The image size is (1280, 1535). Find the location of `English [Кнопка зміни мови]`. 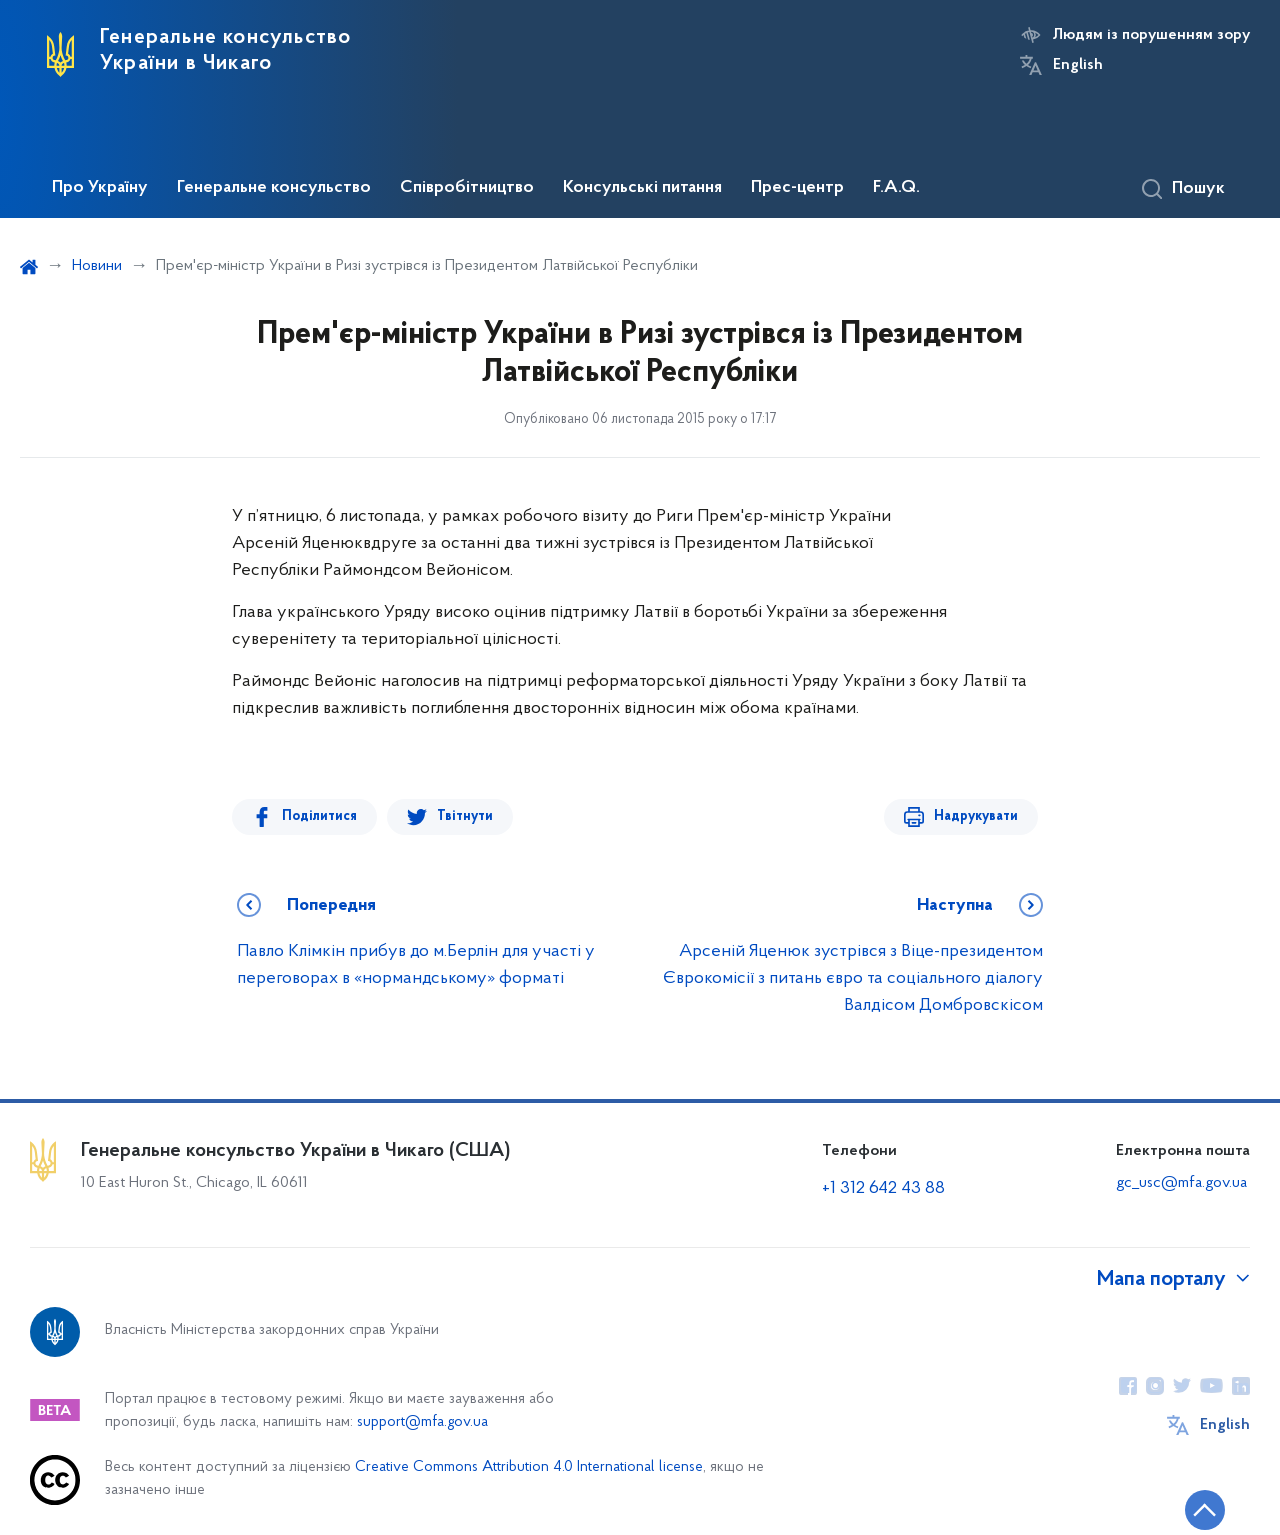

English [Кнопка зміни мови] is located at coordinates (1078, 65).